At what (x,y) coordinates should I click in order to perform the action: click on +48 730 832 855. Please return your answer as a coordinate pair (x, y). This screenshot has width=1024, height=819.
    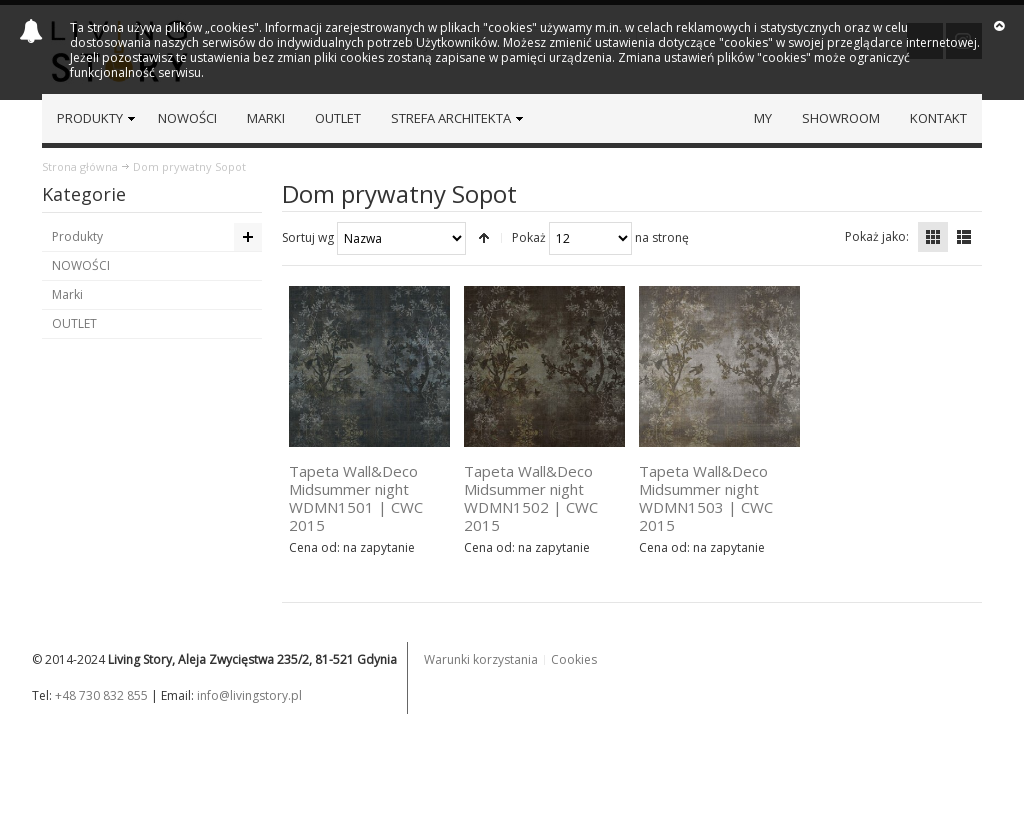
    Looking at the image, I should click on (101, 695).